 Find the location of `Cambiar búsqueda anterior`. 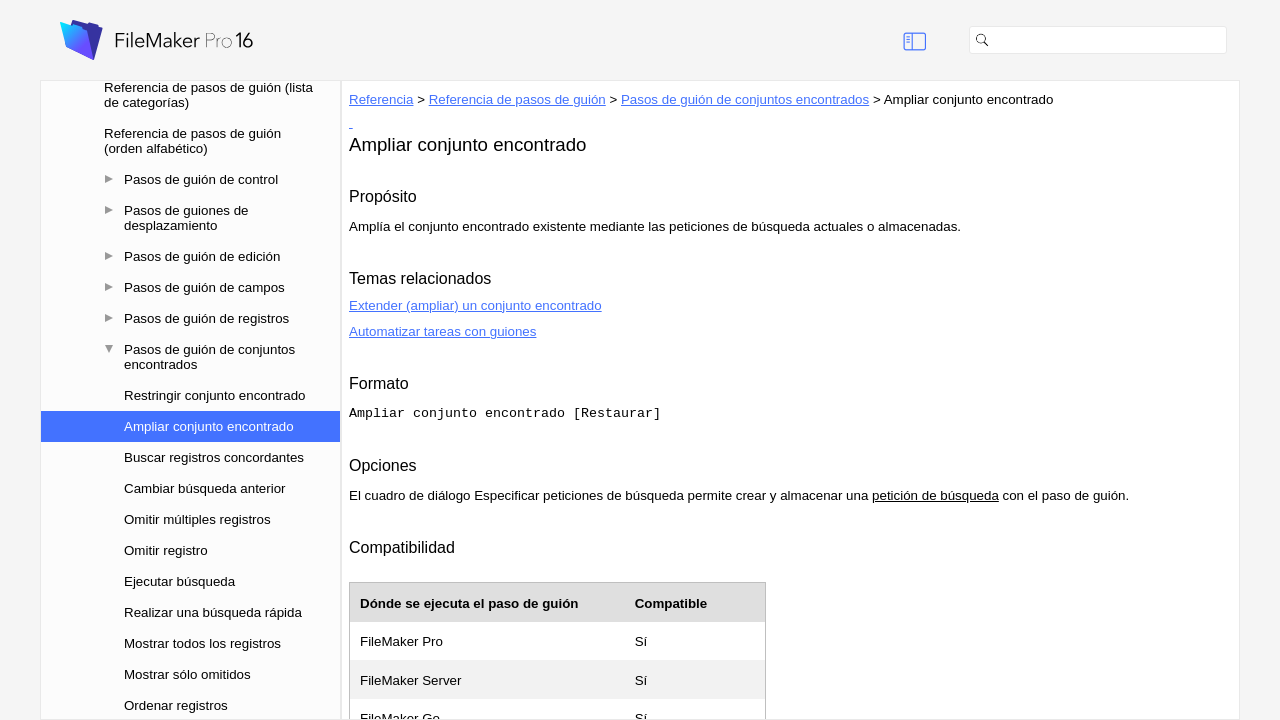

Cambiar búsqueda anterior is located at coordinates (205, 488).